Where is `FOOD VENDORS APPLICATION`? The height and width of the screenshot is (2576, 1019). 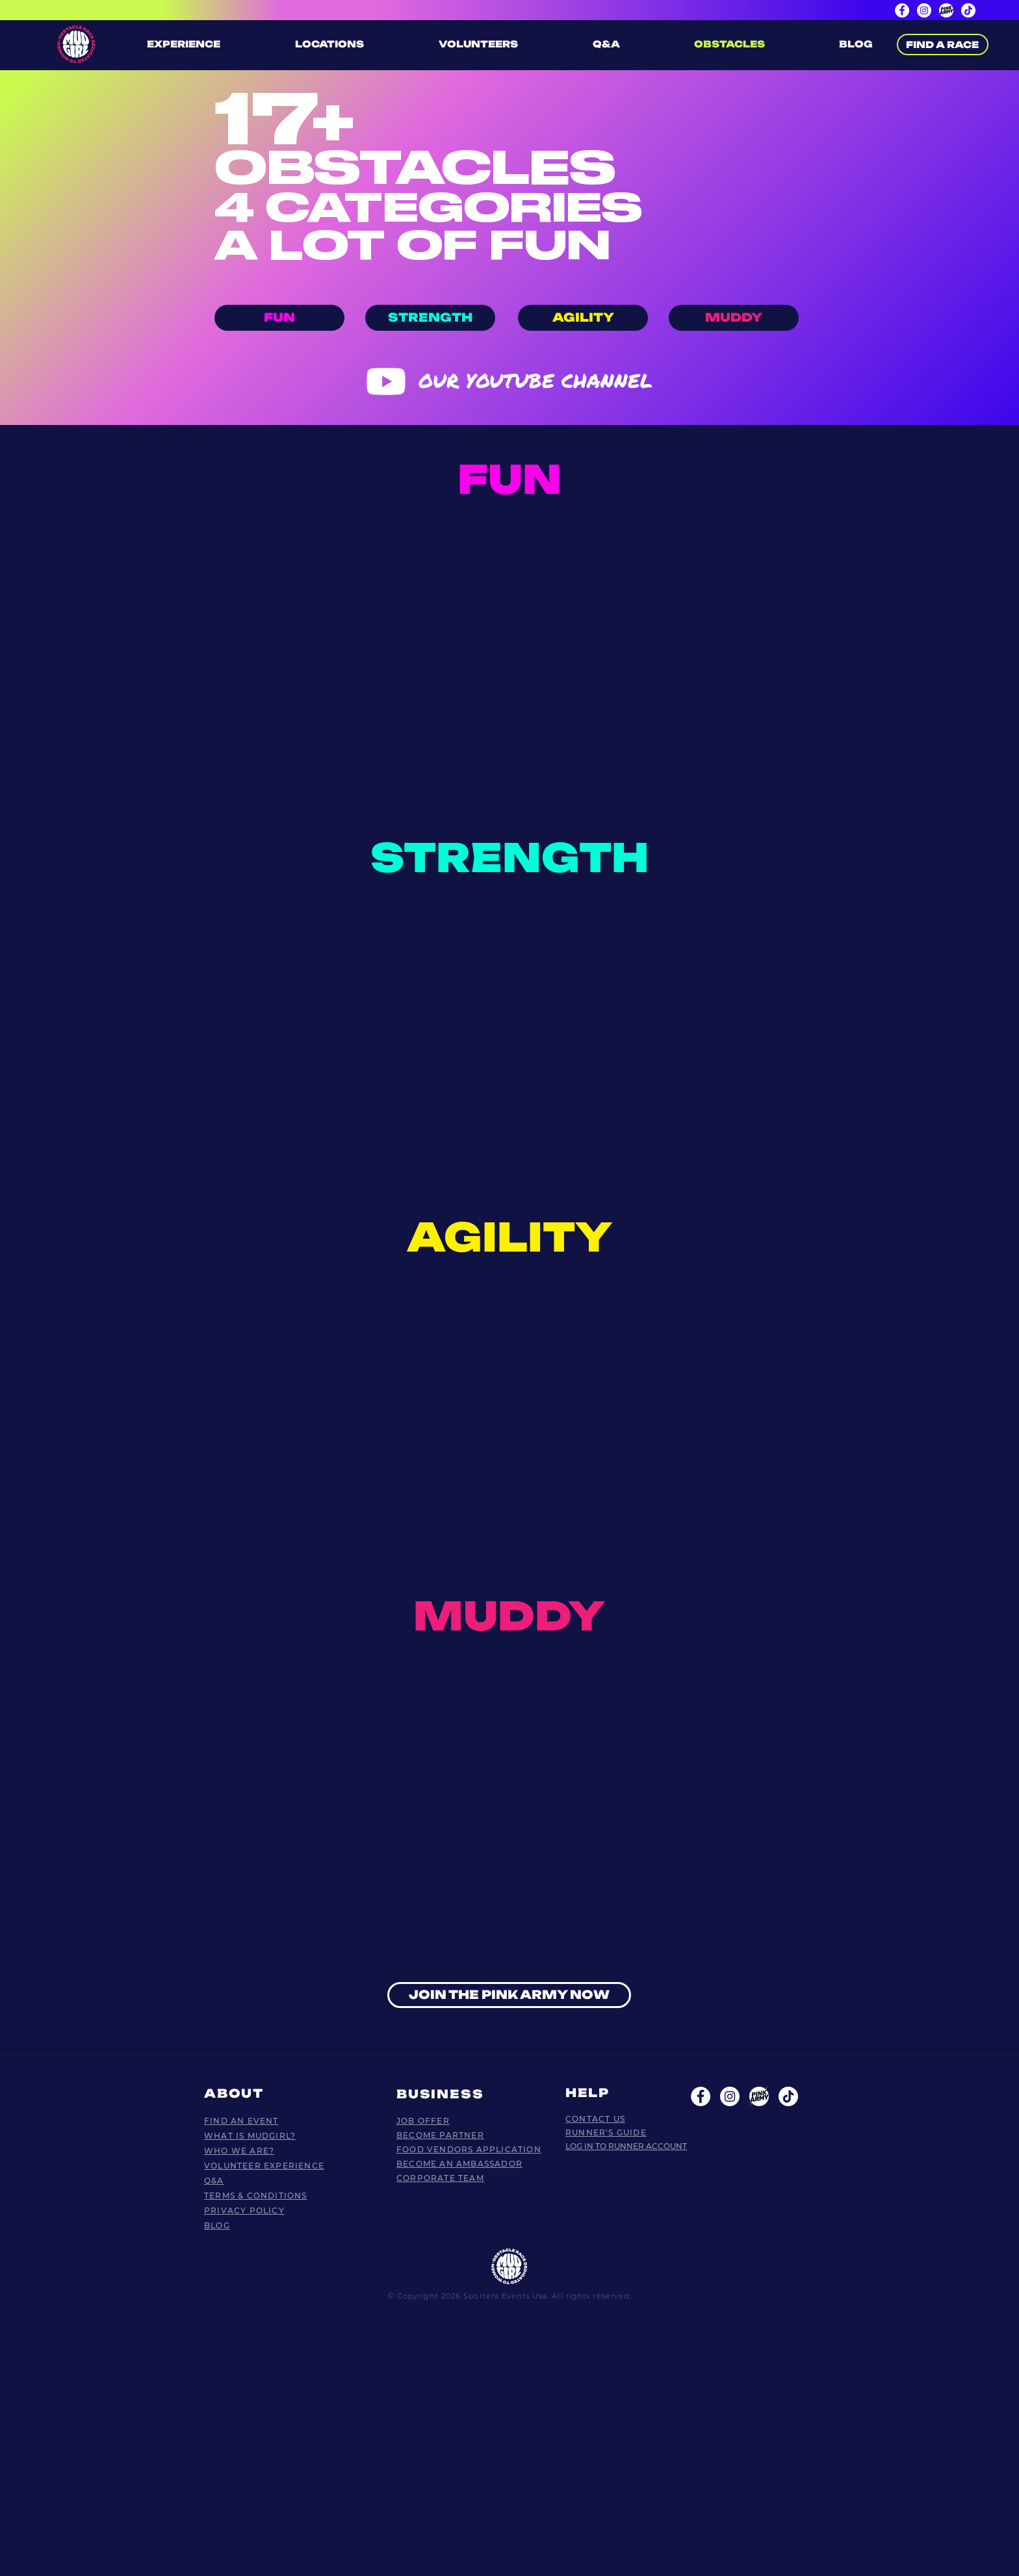
FOOD VENDORS APPLICATION is located at coordinates (468, 2149).